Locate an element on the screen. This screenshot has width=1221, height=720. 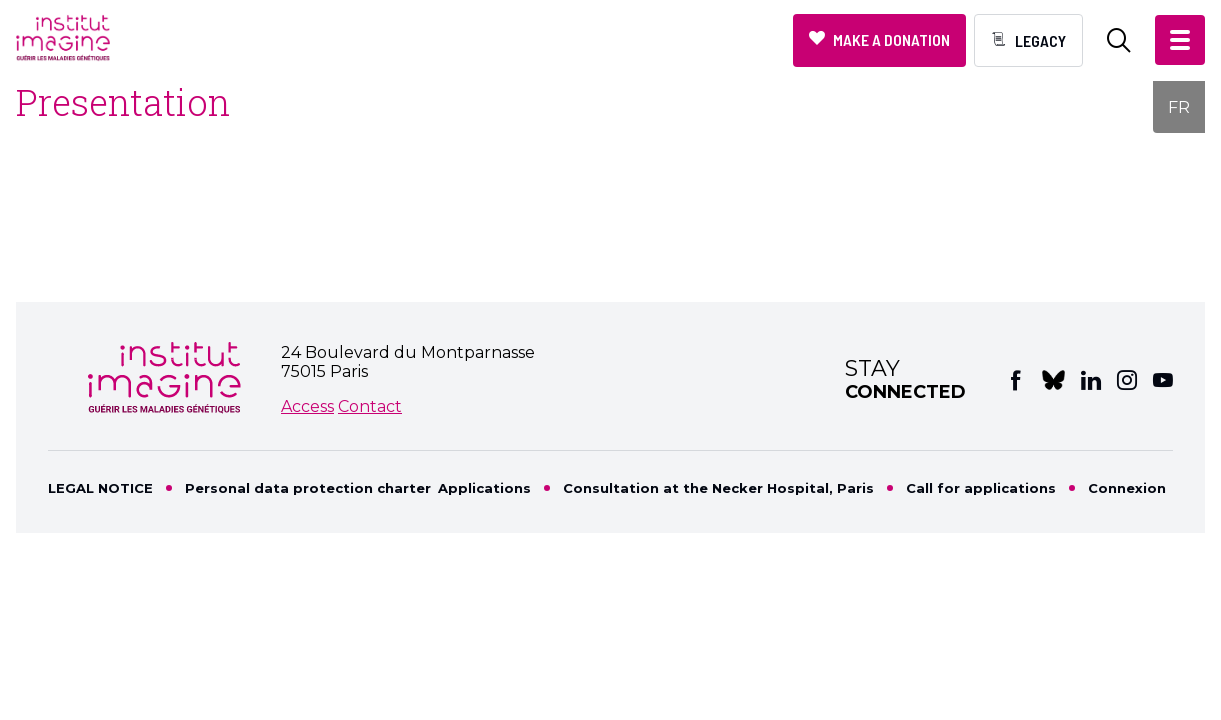
Call for applications is located at coordinates (981, 488).